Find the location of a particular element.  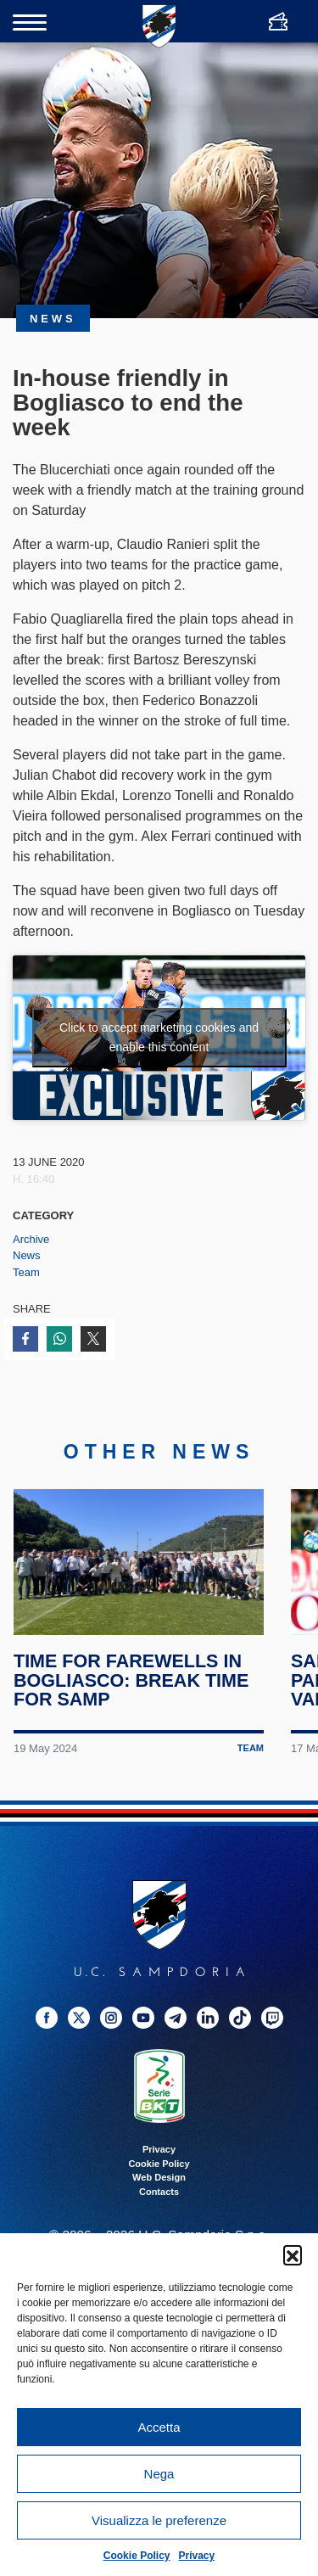

Web Design is located at coordinates (159, 2177).